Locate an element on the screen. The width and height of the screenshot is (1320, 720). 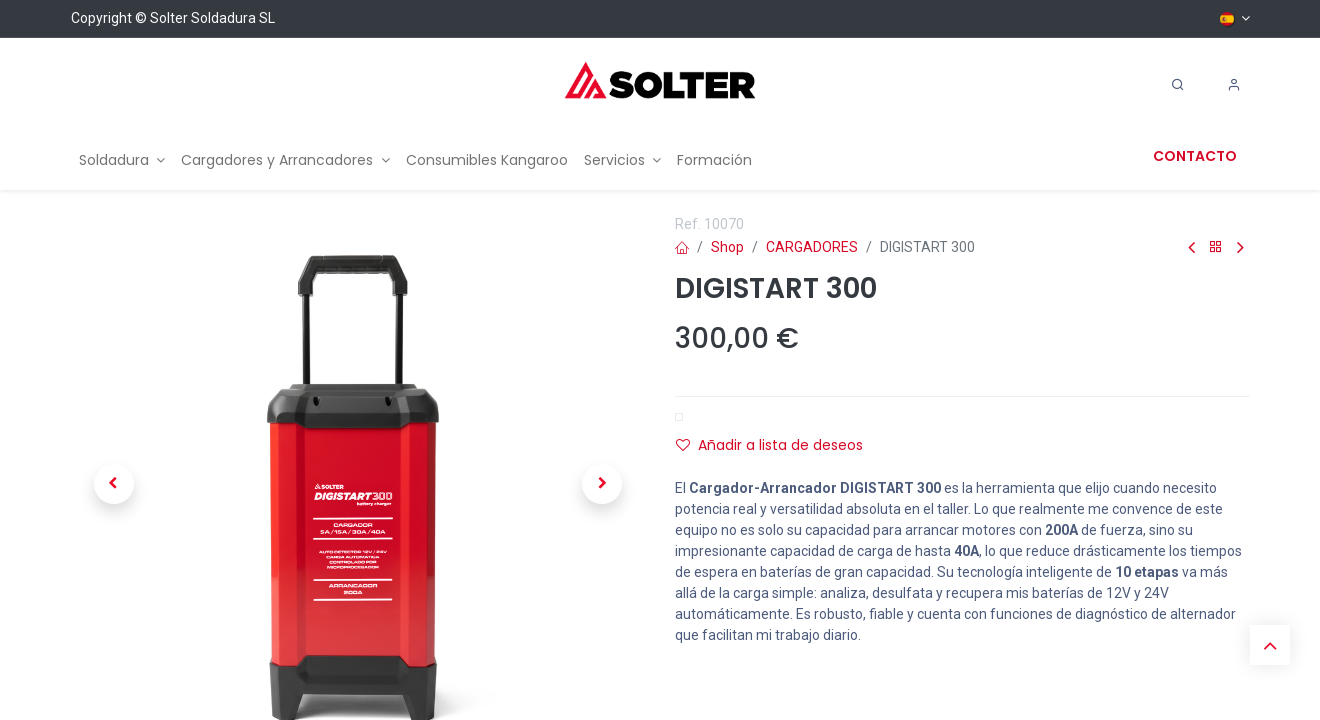
[menuitem] is located at coordinates (122, 160).